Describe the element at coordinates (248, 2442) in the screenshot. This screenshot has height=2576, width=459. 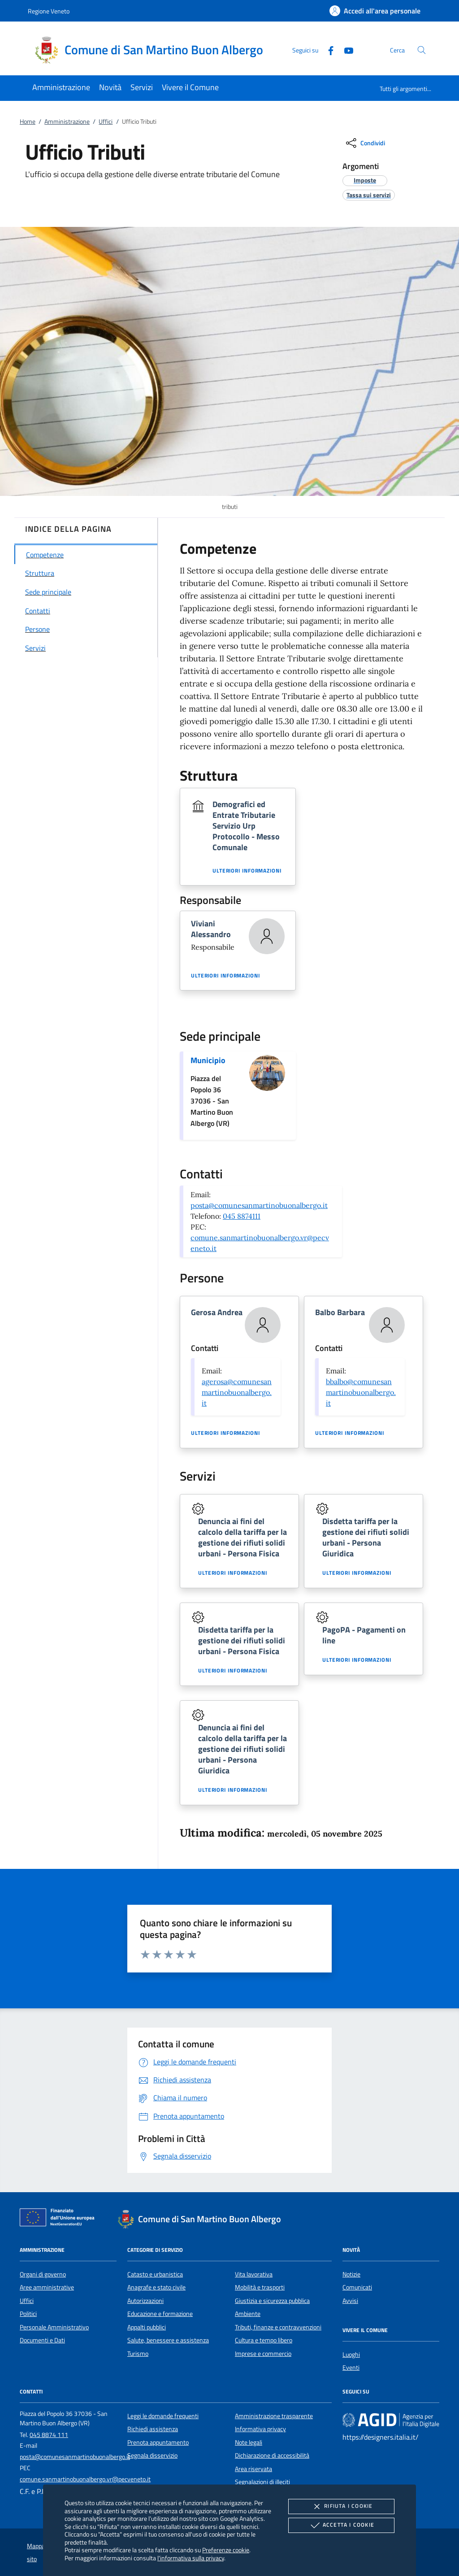
I see `Note legali` at that location.